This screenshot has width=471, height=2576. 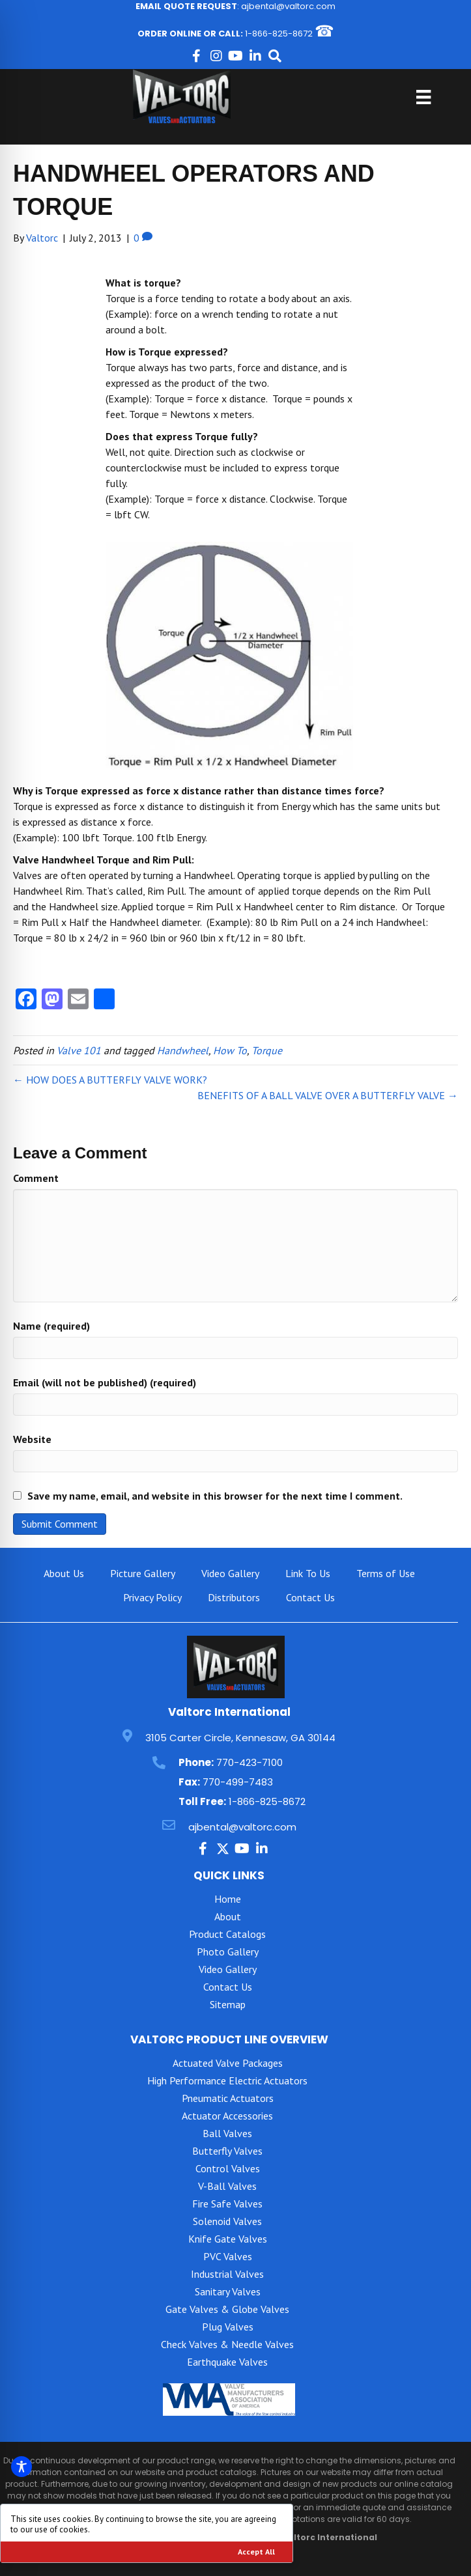 I want to click on PVC Valves, so click(x=227, y=2256).